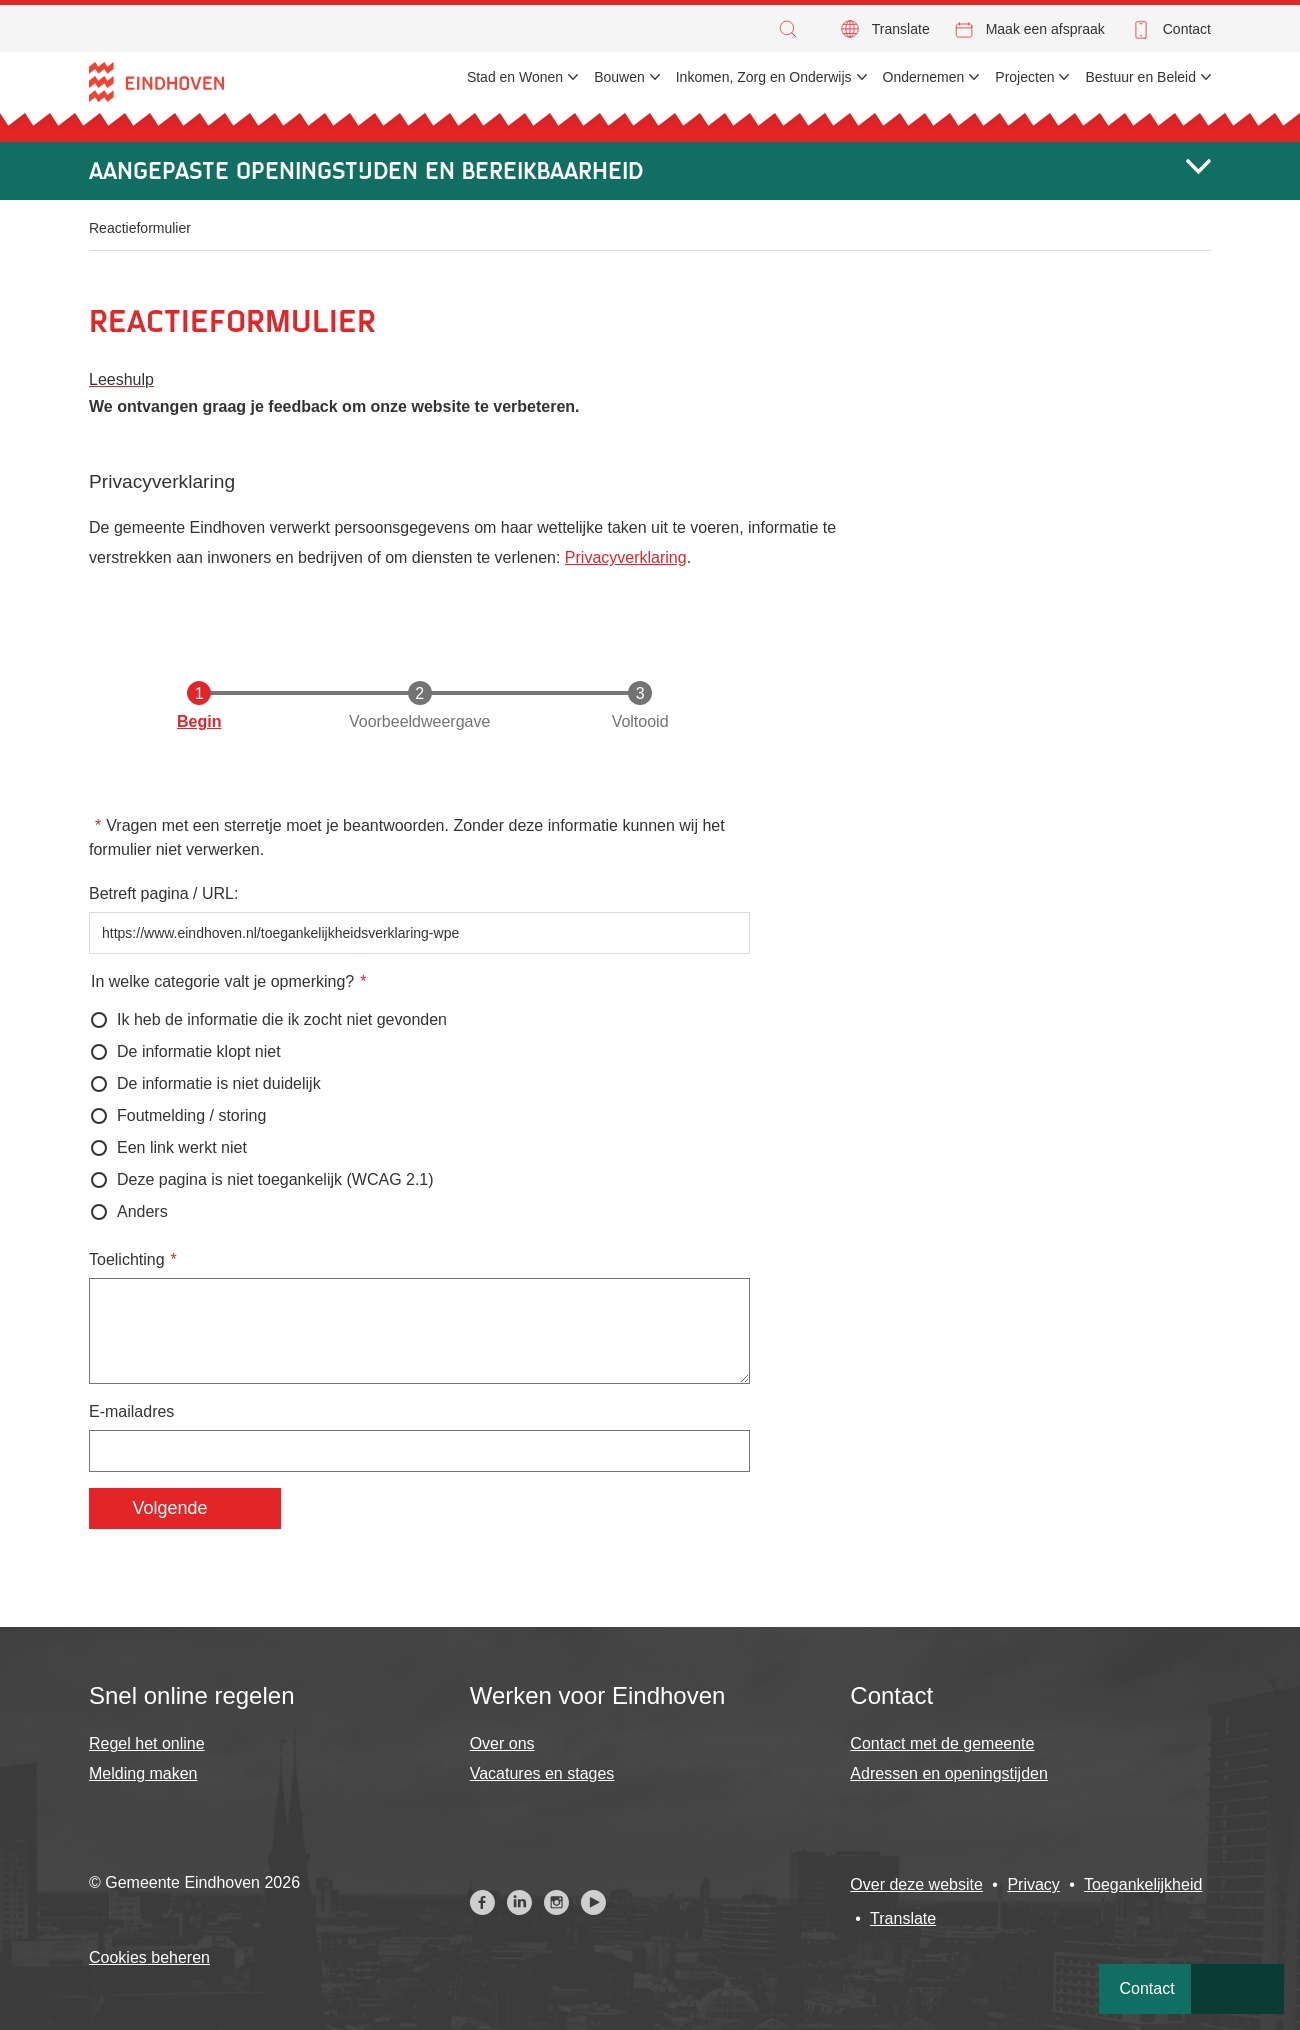 The height and width of the screenshot is (2030, 1300). I want to click on Translate [button], so click(901, 29).